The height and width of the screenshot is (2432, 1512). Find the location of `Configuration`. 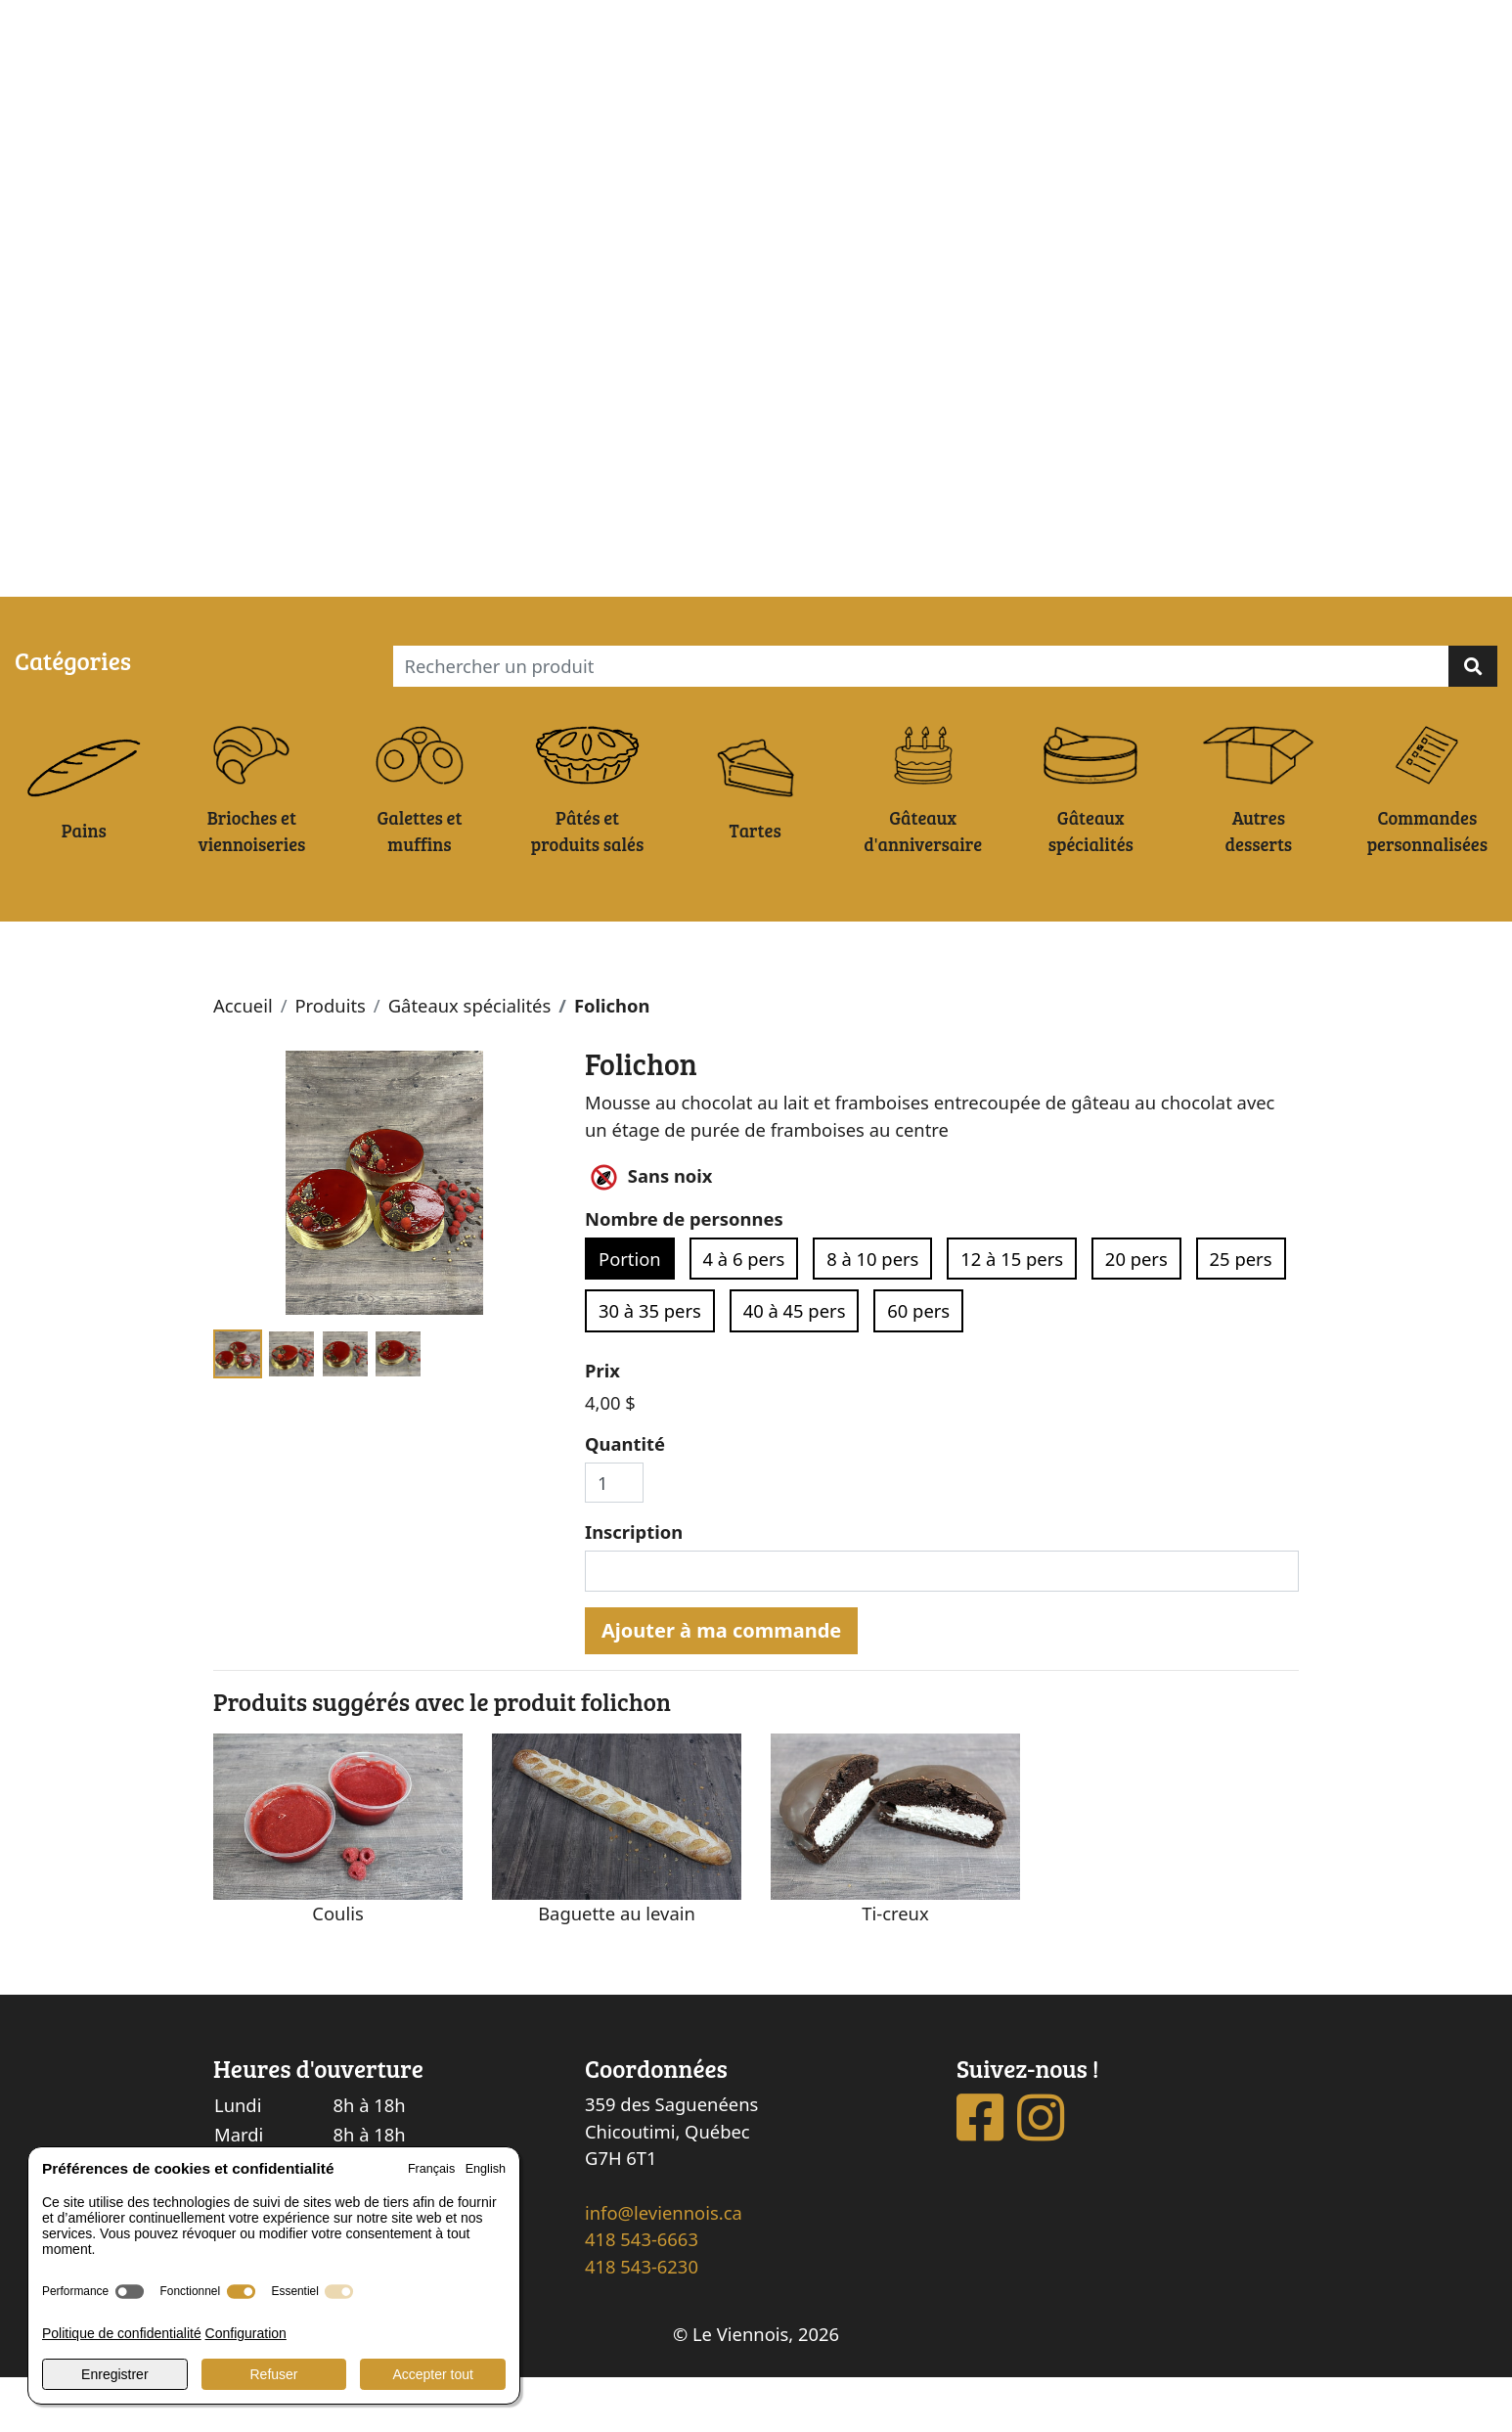

Configuration is located at coordinates (246, 2333).